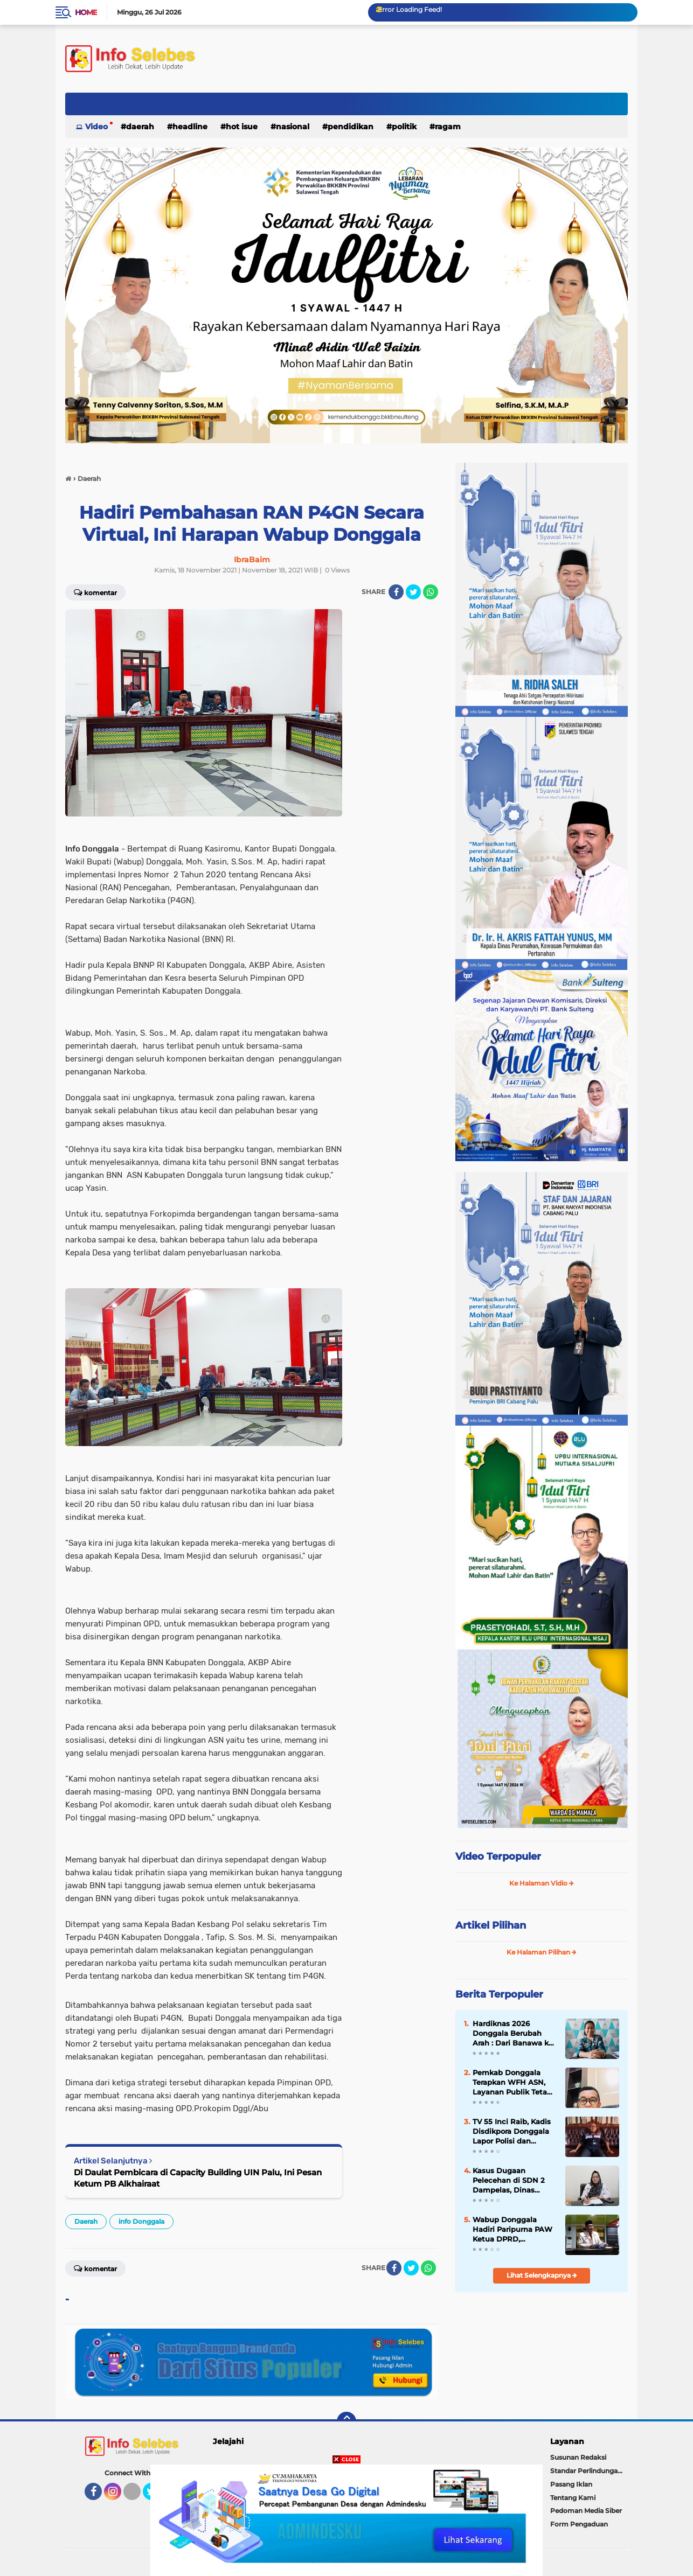 Image resolution: width=693 pixels, height=2576 pixels. I want to click on [backtotop], so click(346, 2421).